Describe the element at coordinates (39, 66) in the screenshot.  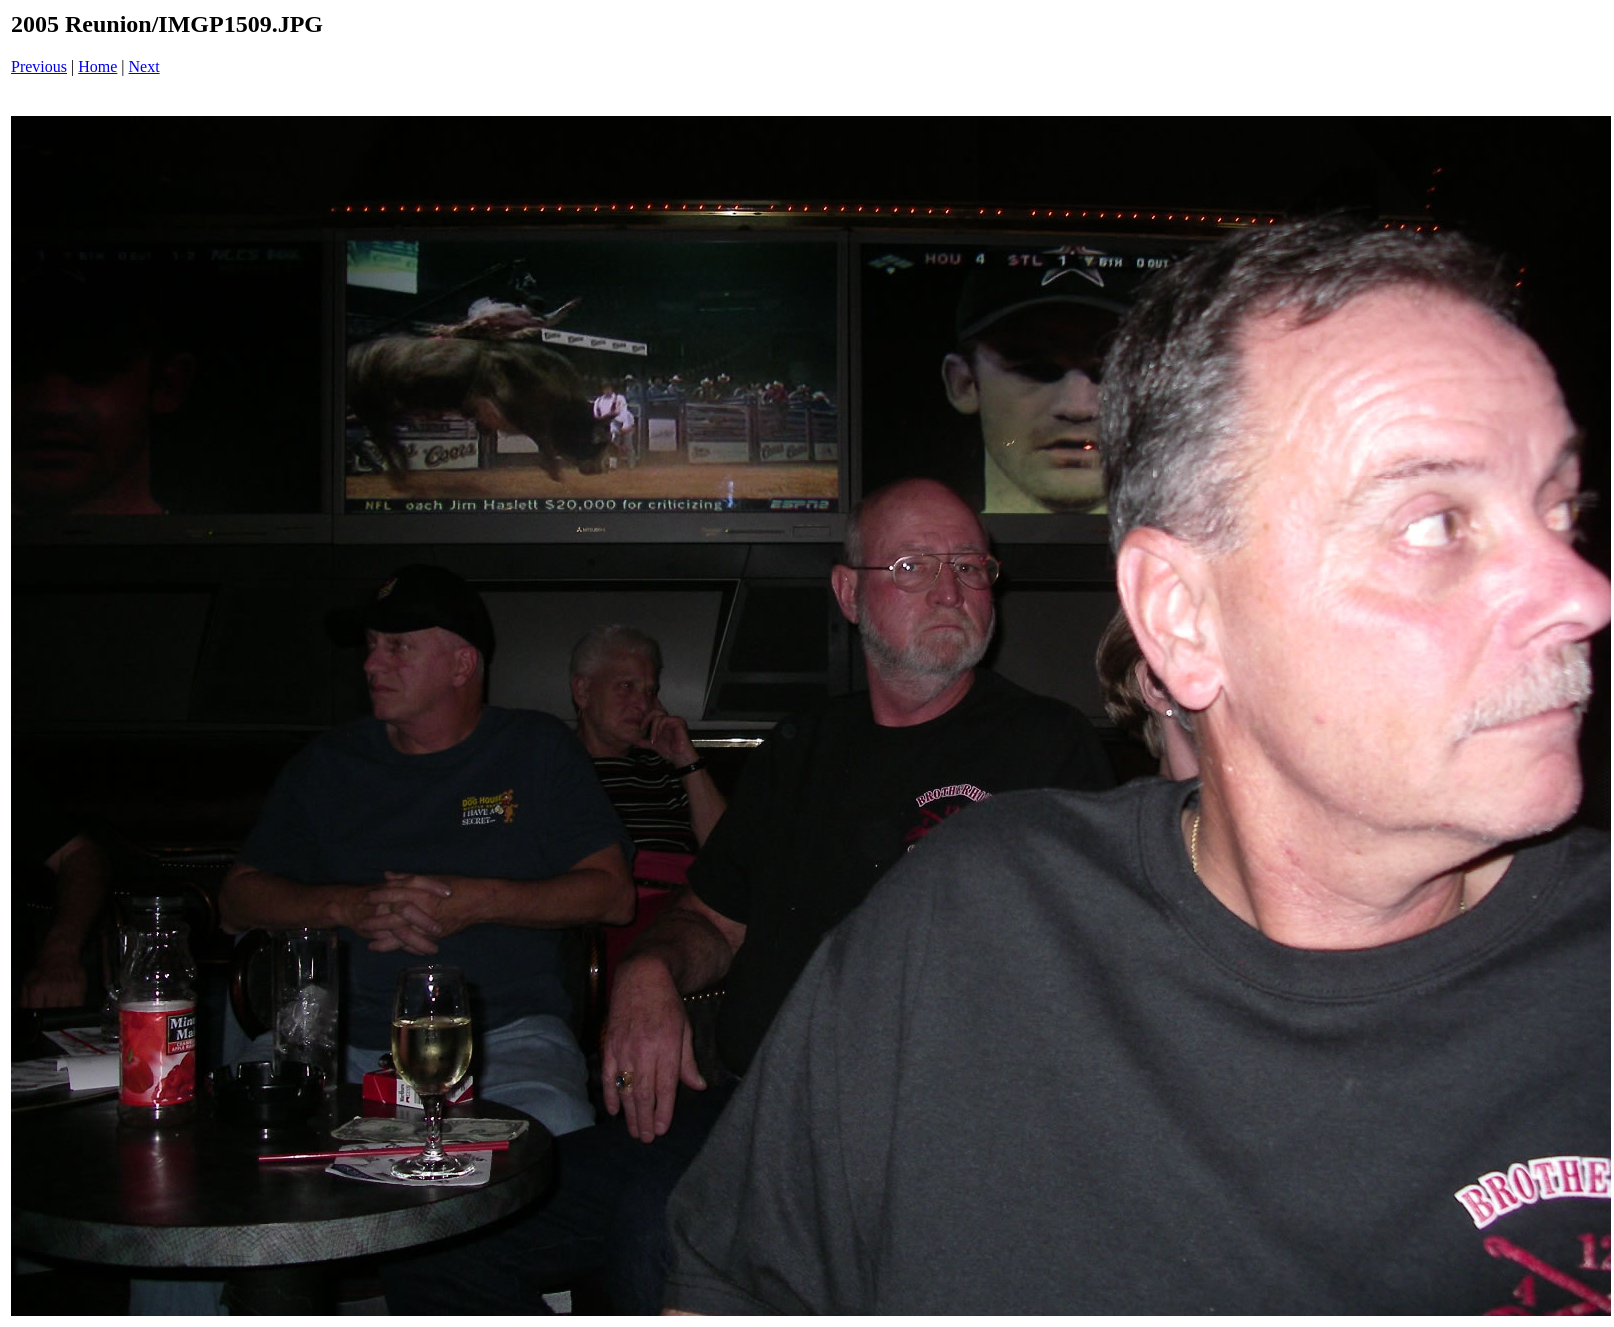
I see `Previous` at that location.